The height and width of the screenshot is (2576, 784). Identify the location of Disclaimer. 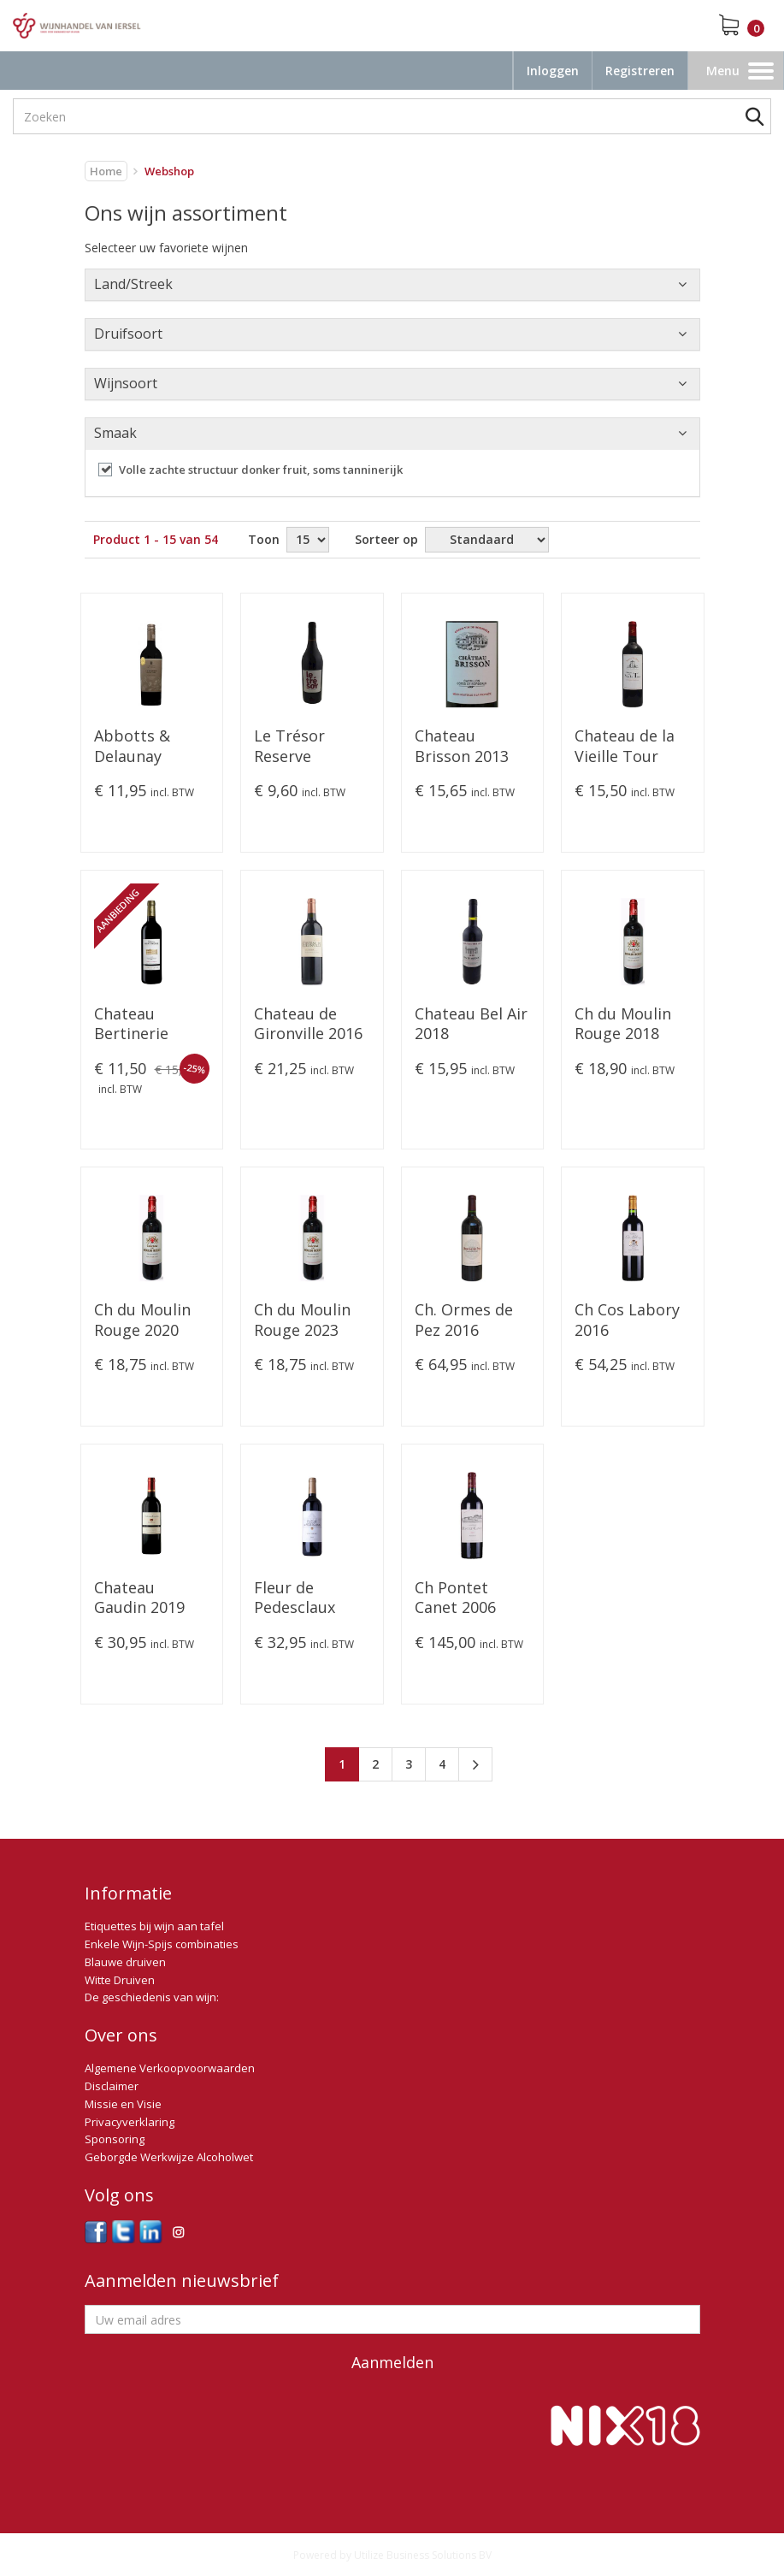
(112, 2086).